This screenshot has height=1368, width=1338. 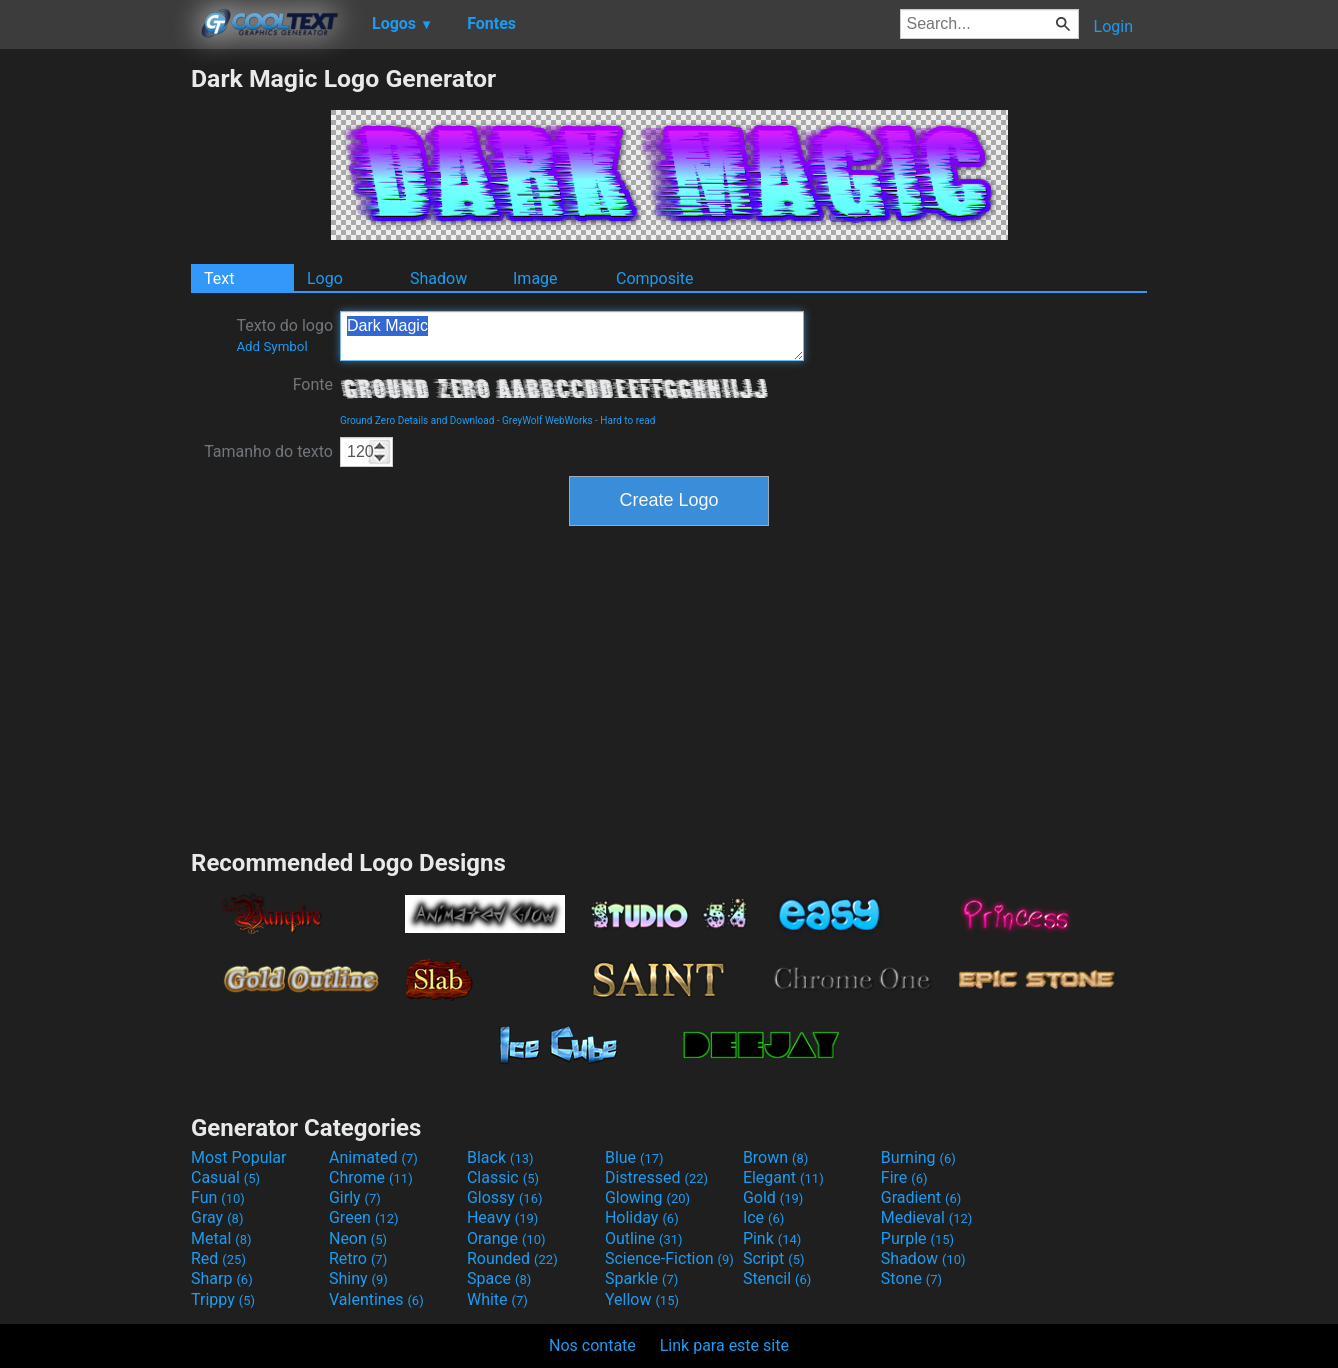 What do you see at coordinates (535, 278) in the screenshot?
I see `Image` at bounding box center [535, 278].